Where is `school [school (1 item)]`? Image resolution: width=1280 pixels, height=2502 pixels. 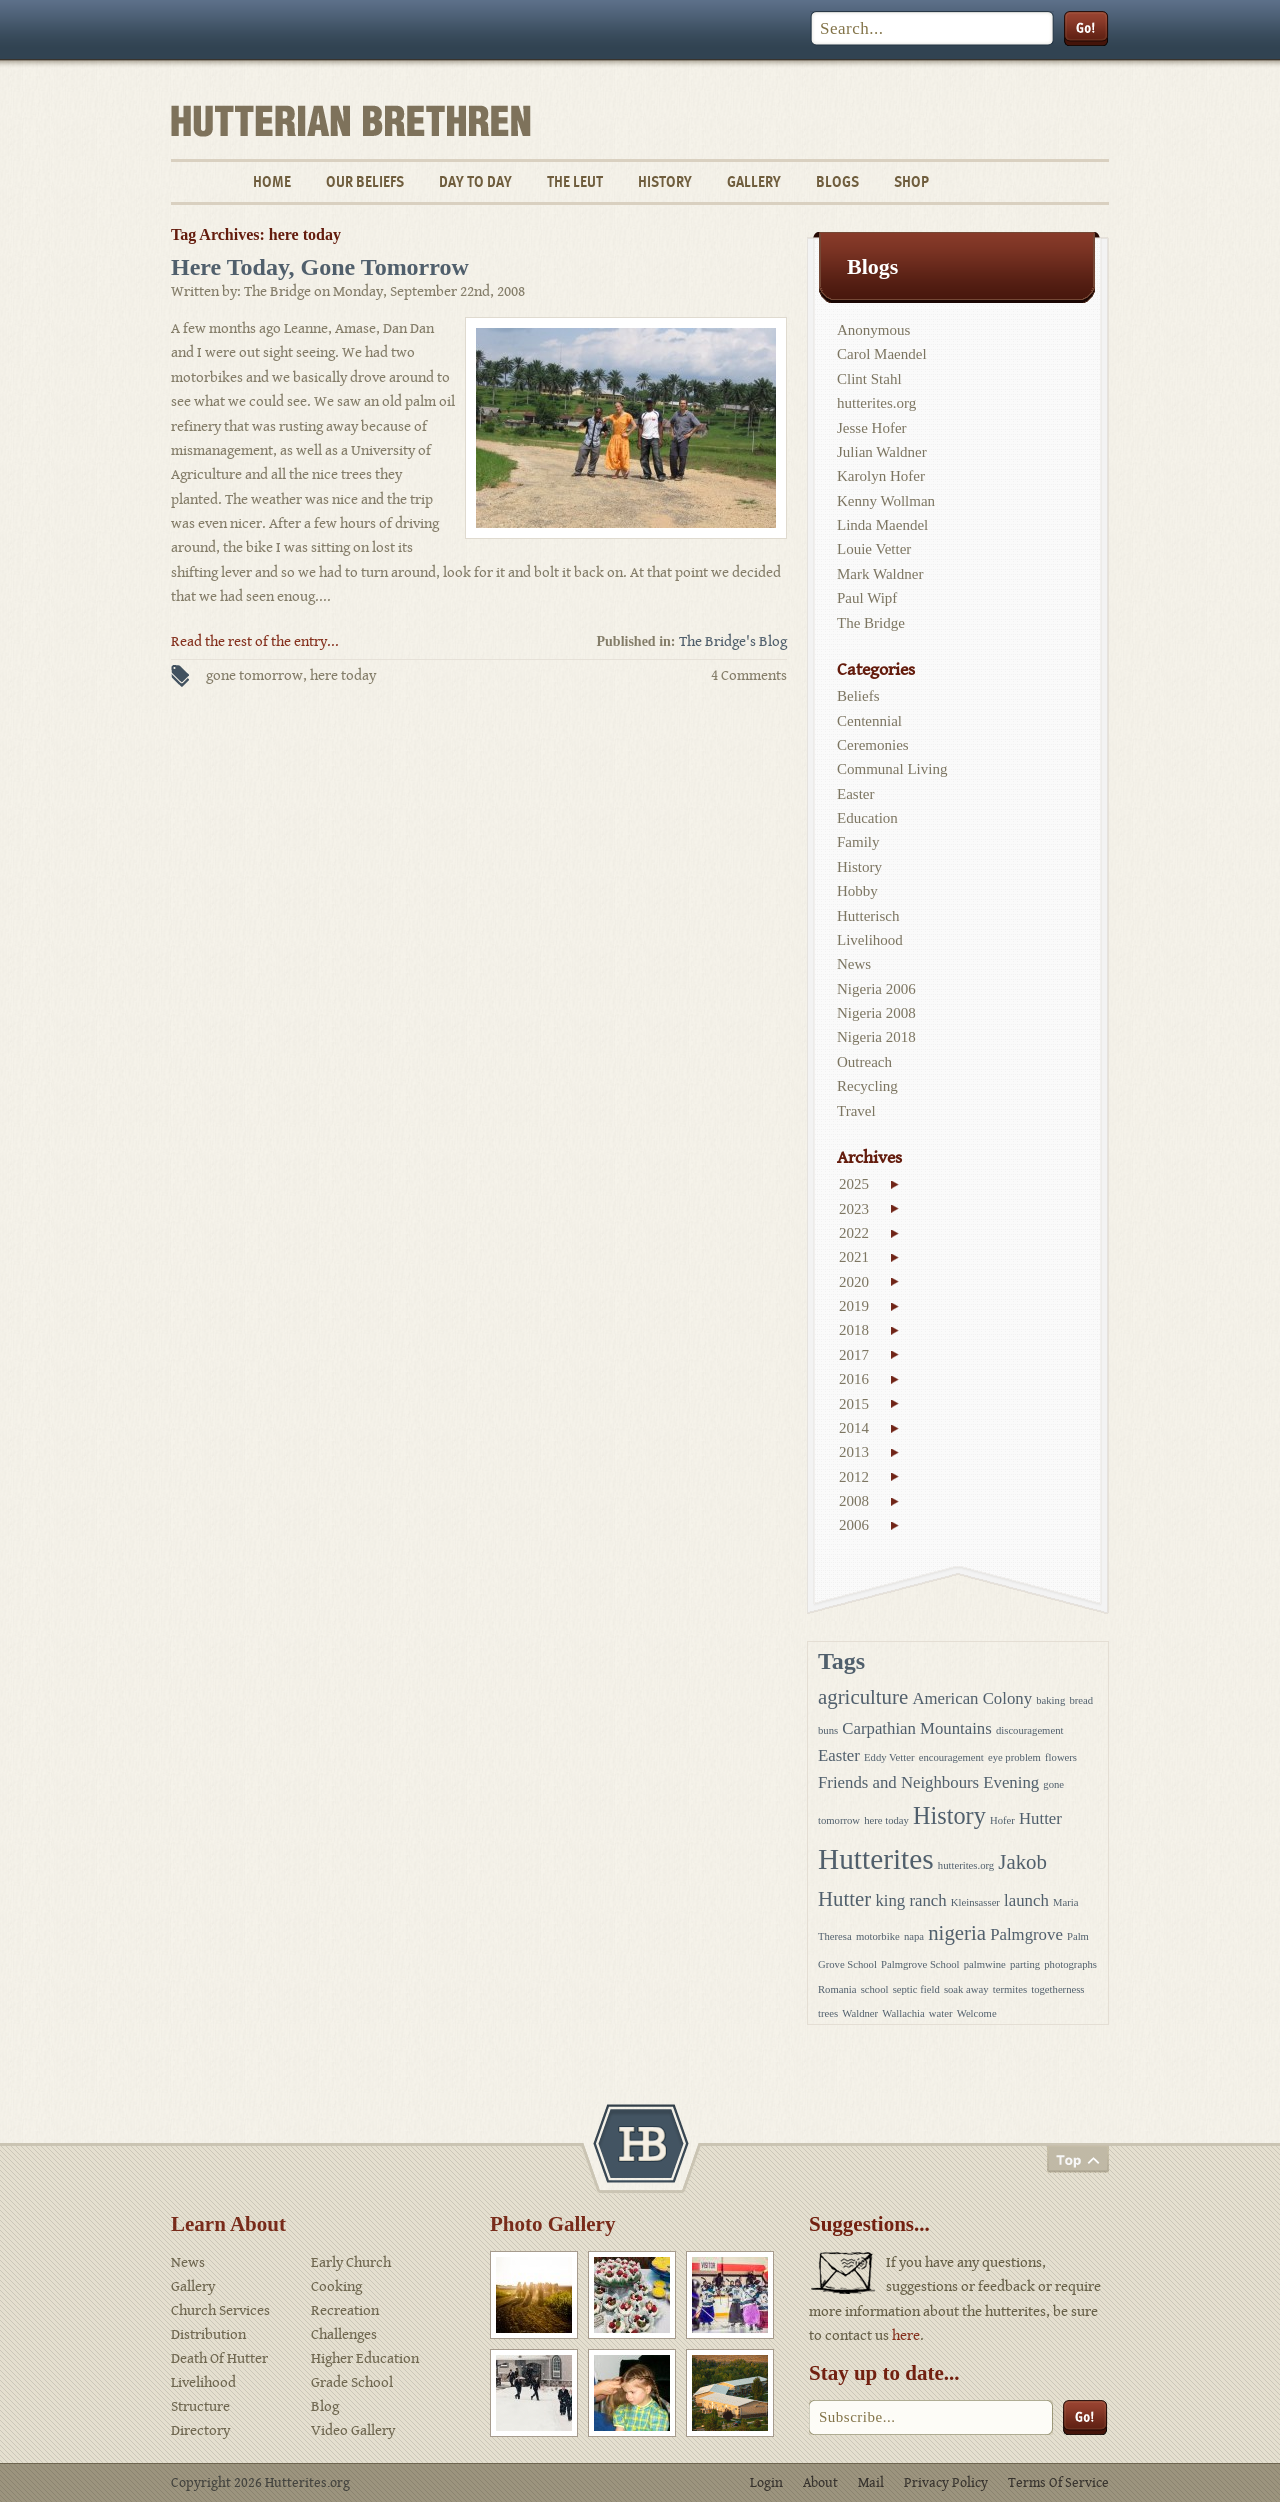 school [school (1 item)] is located at coordinates (875, 1989).